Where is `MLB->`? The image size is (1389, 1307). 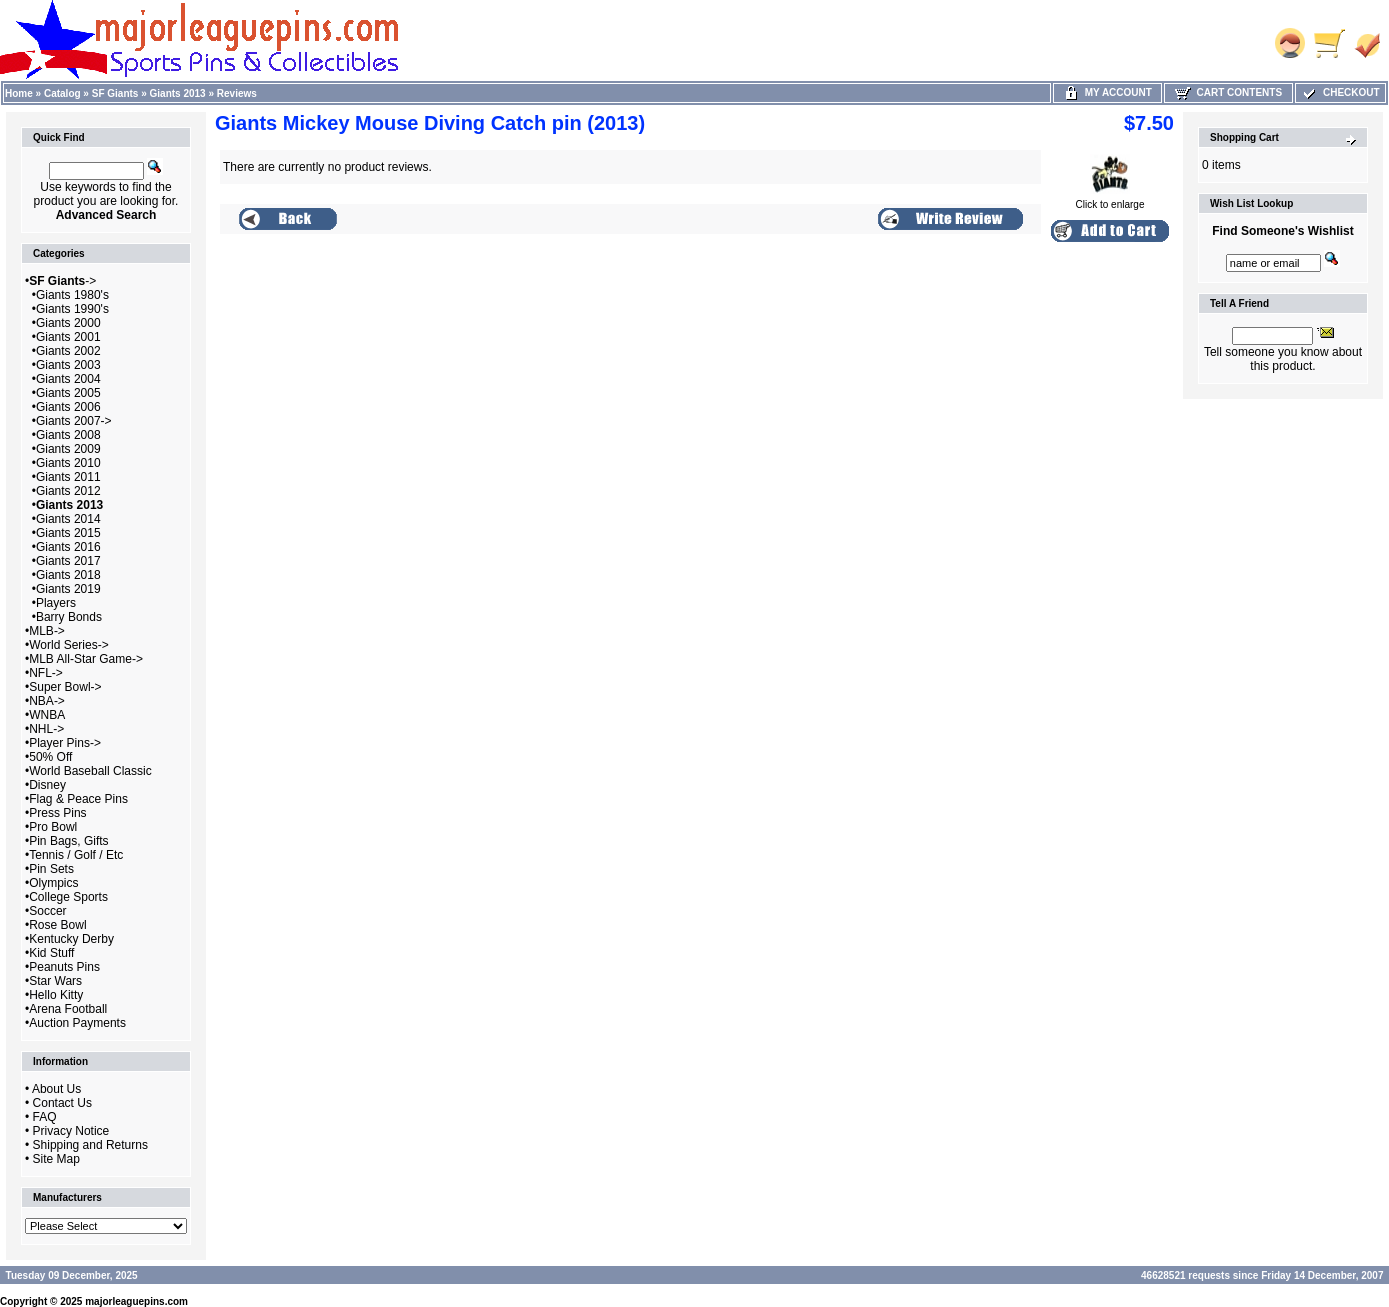
MLB-> is located at coordinates (47, 631).